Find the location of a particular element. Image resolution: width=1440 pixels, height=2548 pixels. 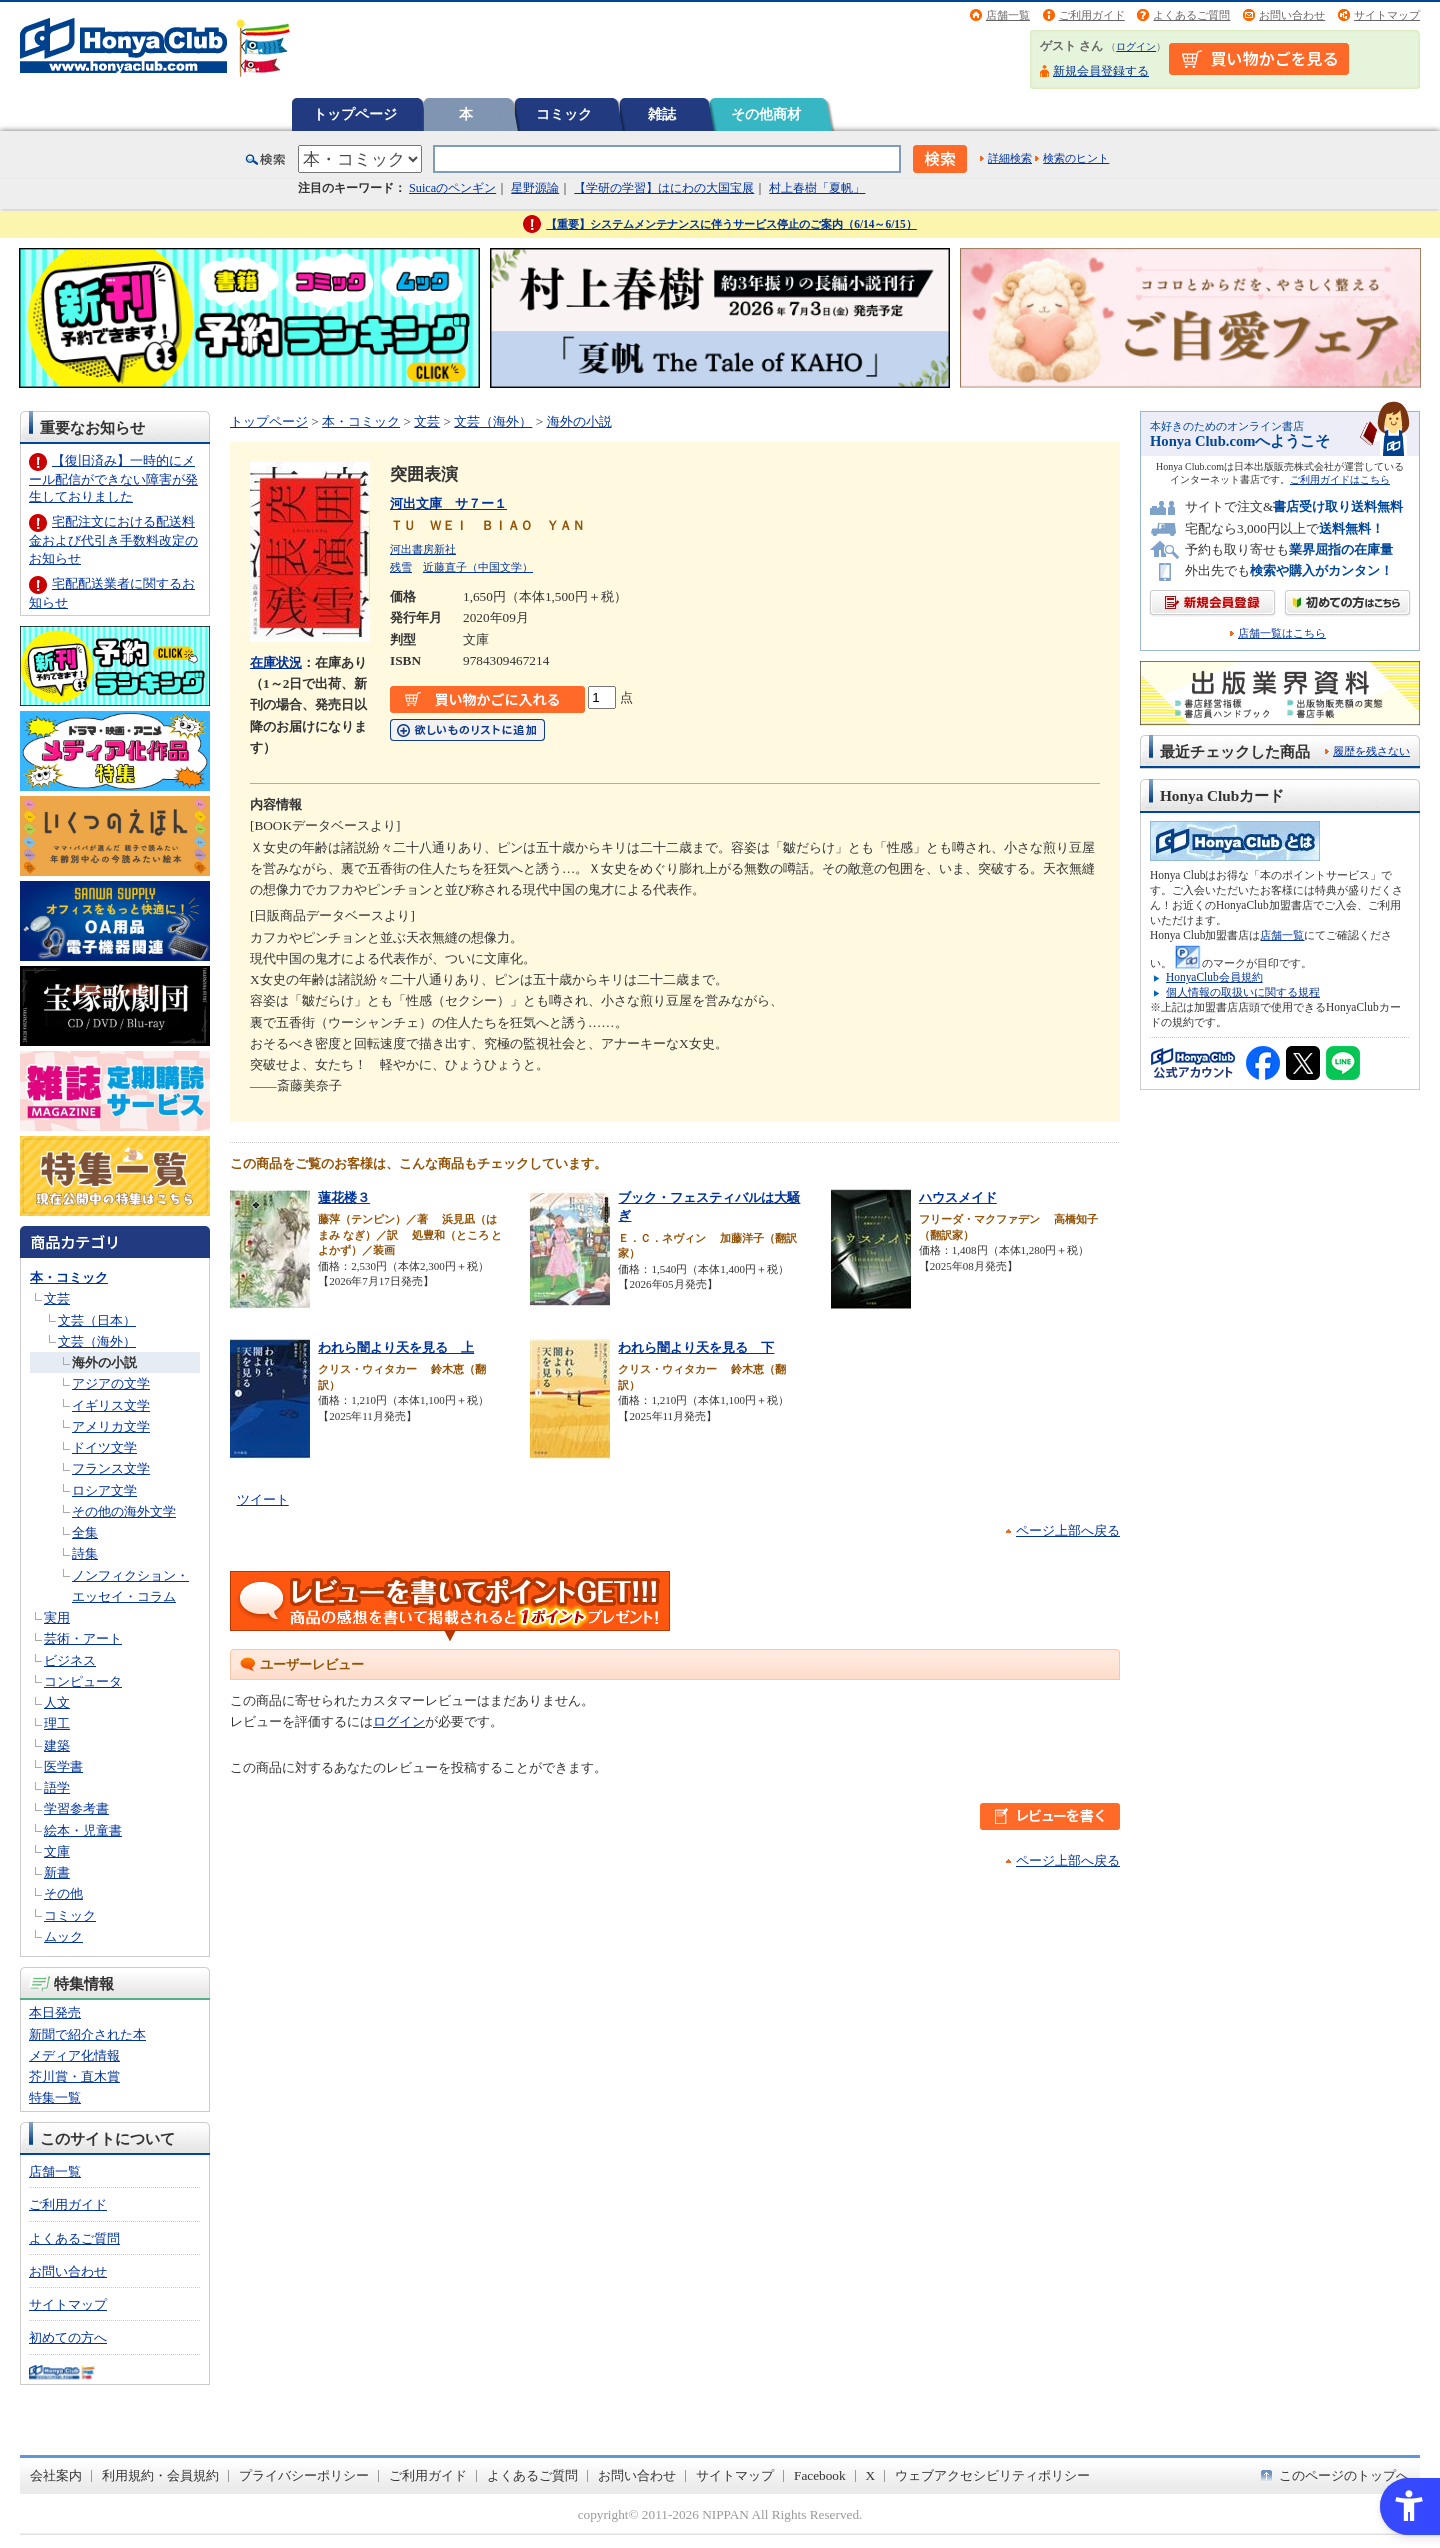

【重要】システムメンテナンスに伴うサービス停止のご案内（6/14～6/15） is located at coordinates (731, 224).